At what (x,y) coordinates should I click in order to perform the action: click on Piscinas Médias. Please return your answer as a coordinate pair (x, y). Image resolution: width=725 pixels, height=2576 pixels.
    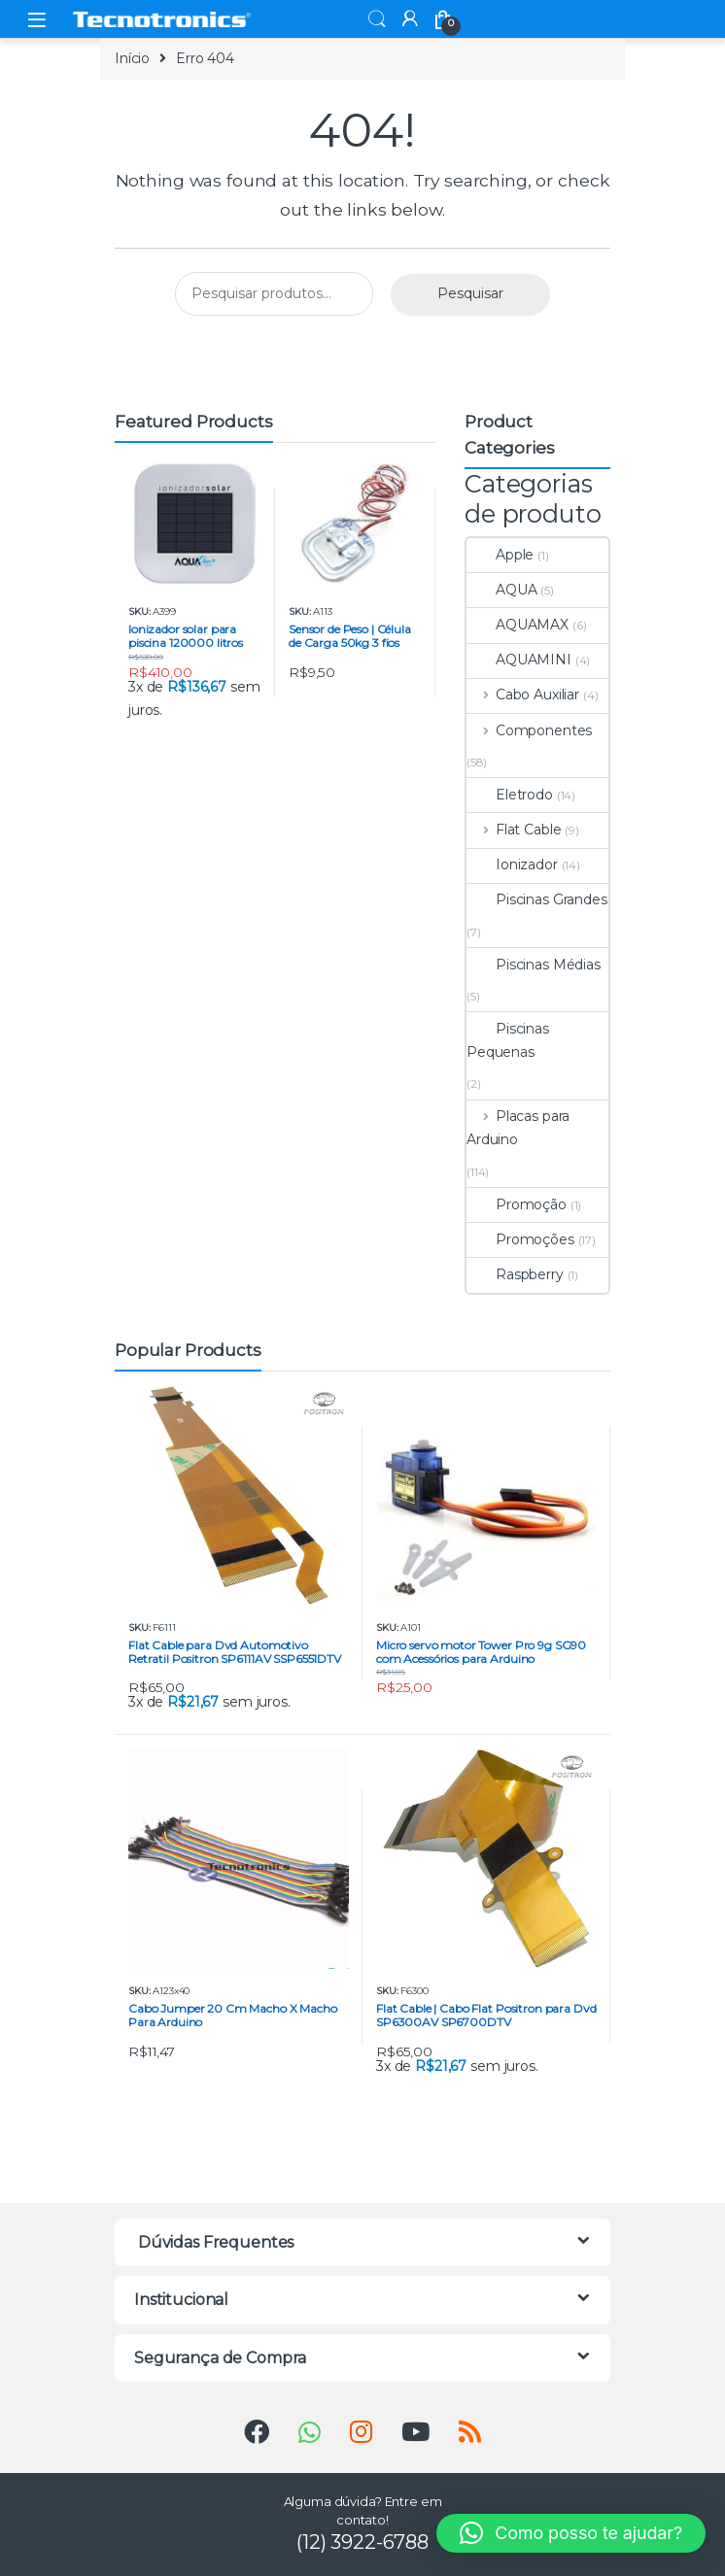
    Looking at the image, I should click on (533, 964).